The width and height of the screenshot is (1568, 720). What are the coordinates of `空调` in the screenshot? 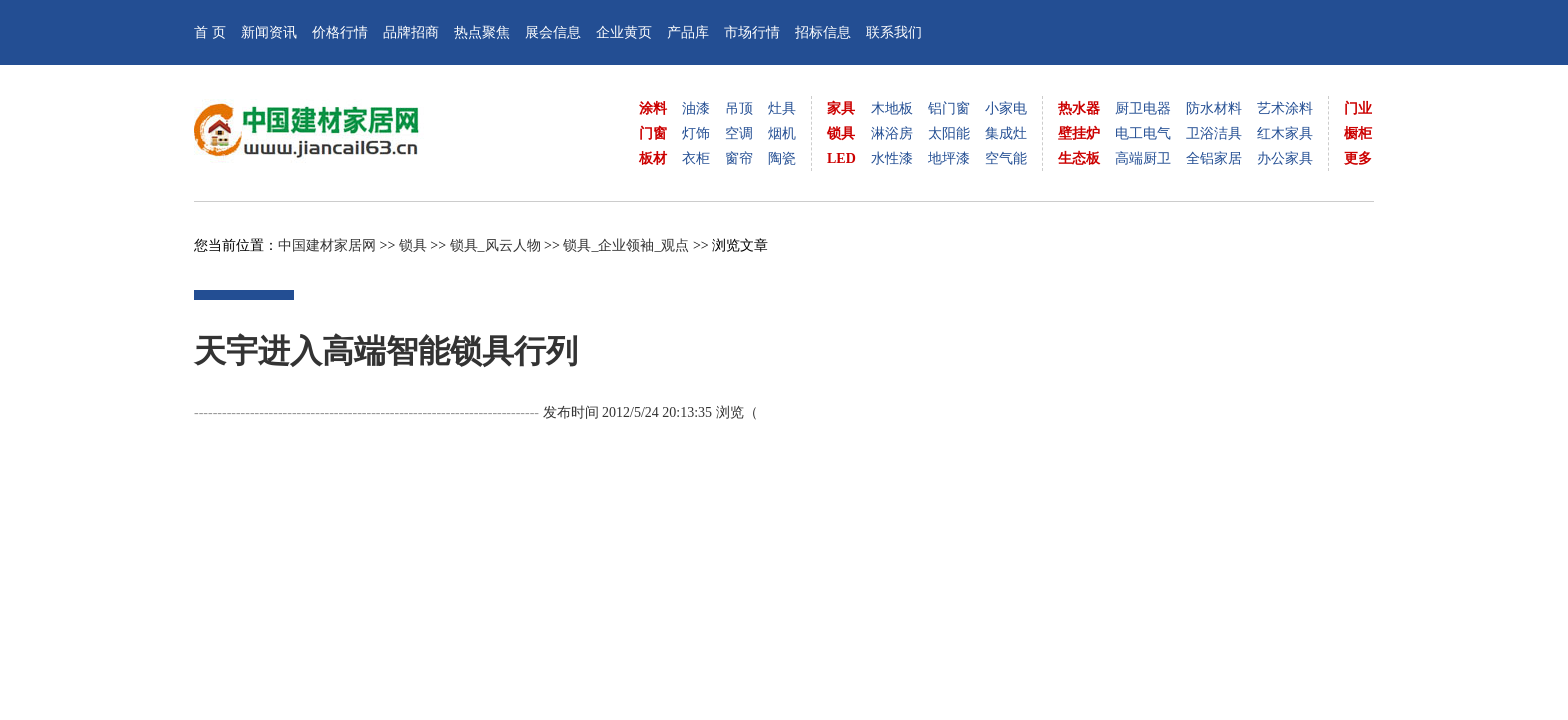 It's located at (739, 133).